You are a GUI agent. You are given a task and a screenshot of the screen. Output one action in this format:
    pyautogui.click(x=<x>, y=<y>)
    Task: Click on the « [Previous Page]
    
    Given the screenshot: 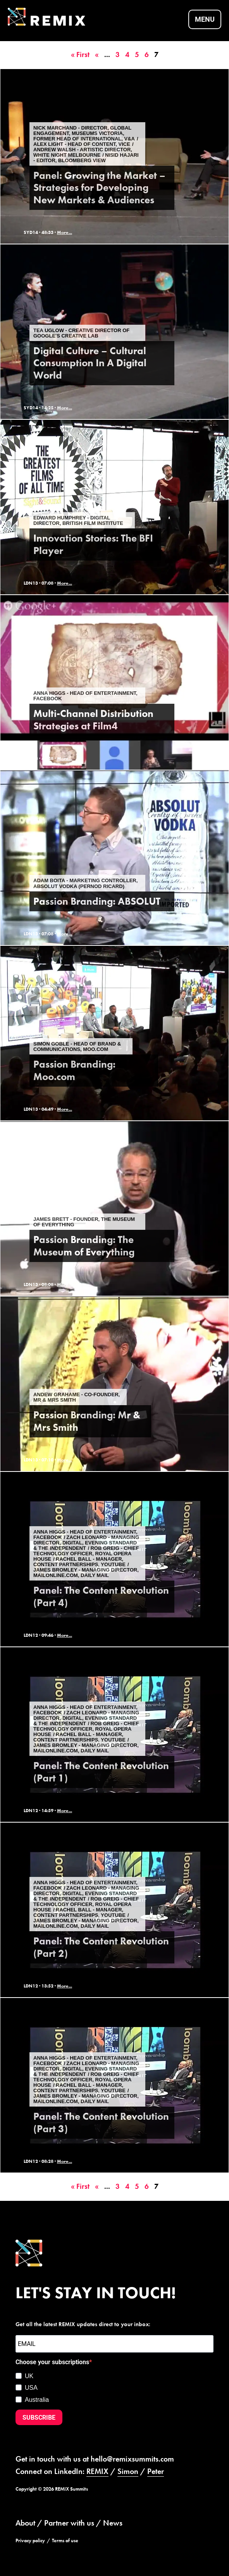 What is the action you would take?
    pyautogui.click(x=97, y=54)
    